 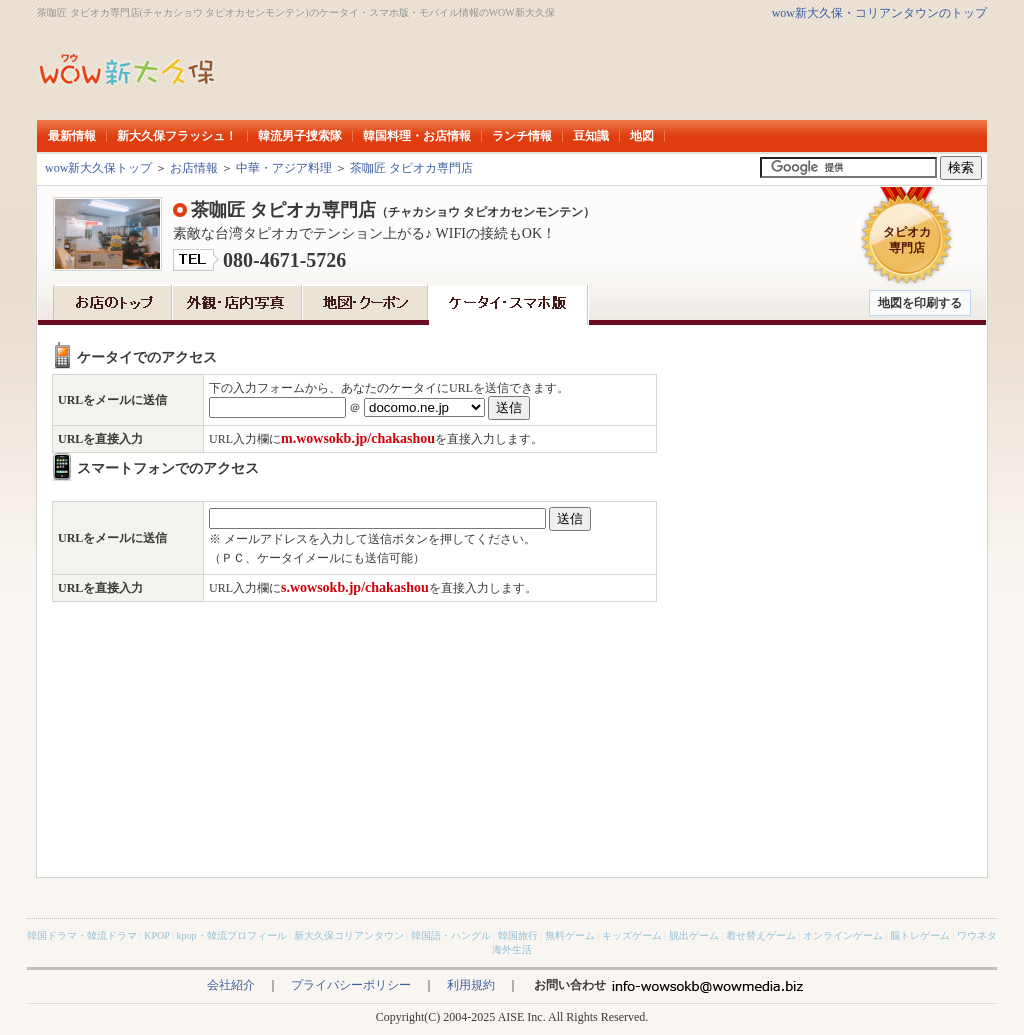 I want to click on オンラインゲーム, so click(x=843, y=935).